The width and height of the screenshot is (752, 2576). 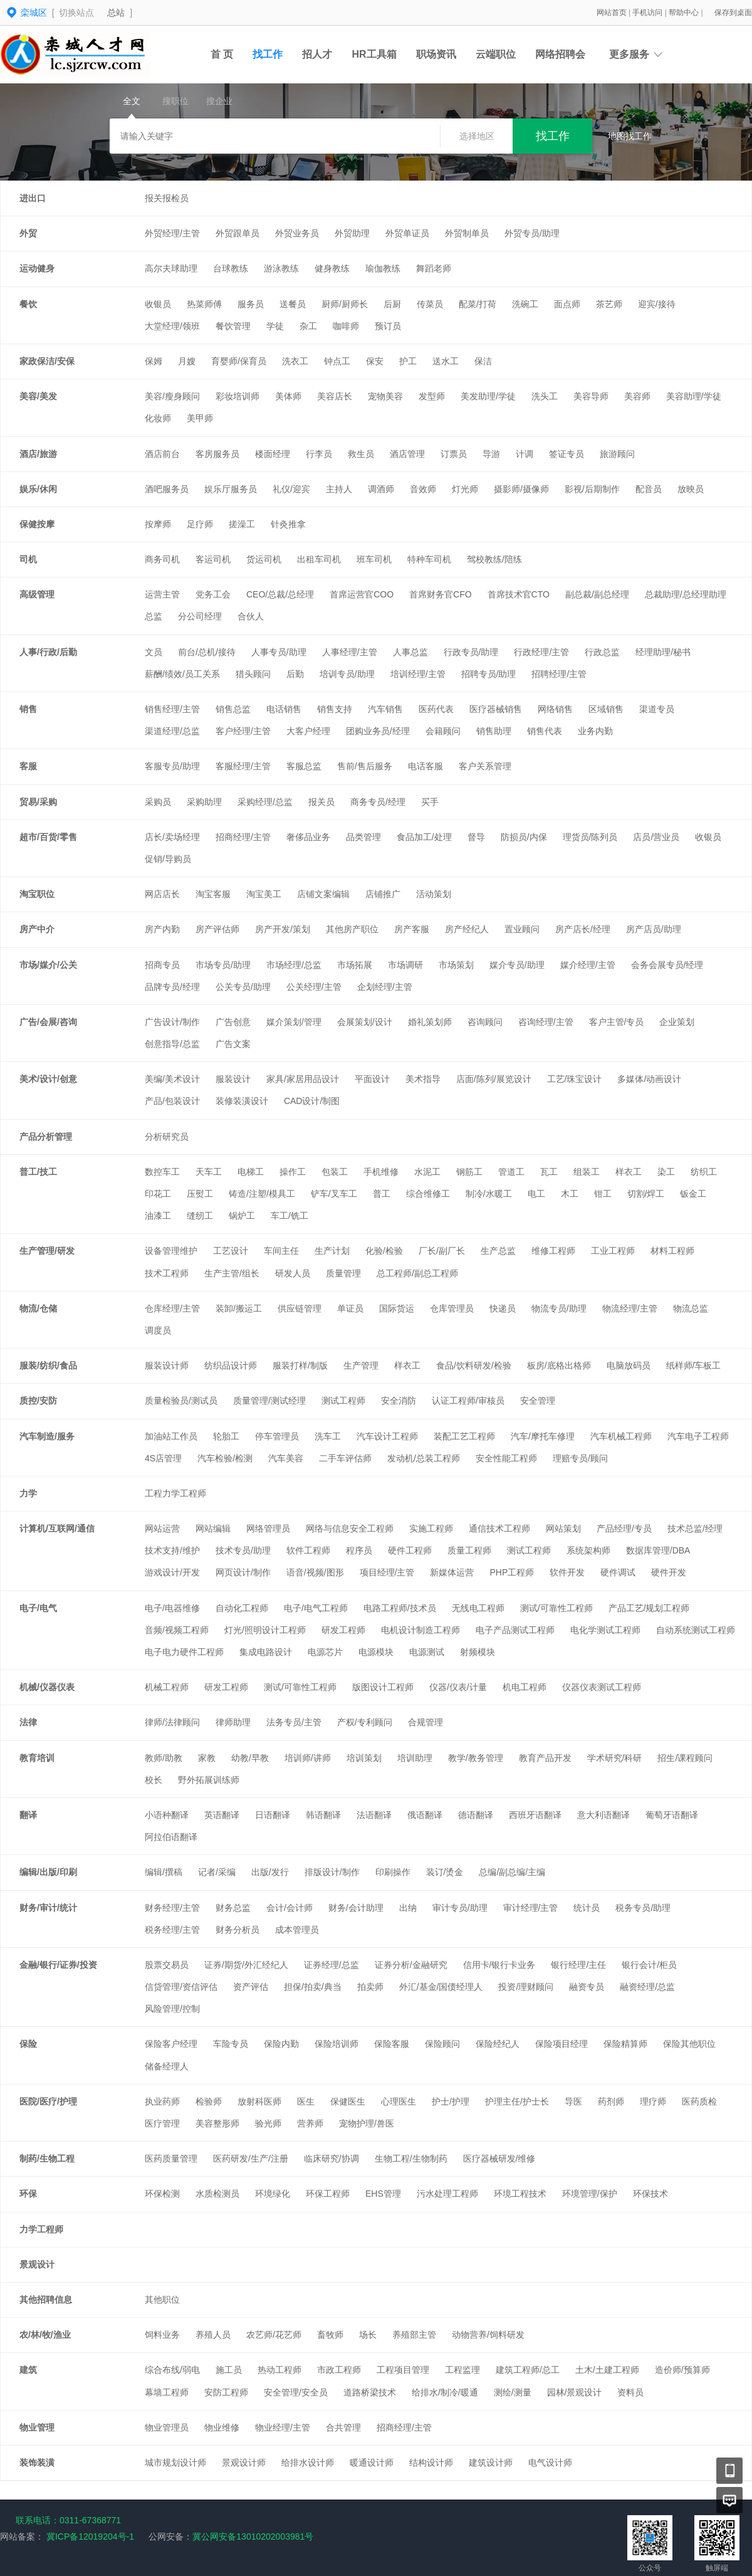 What do you see at coordinates (499, 1528) in the screenshot?
I see `通信技术工程师` at bounding box center [499, 1528].